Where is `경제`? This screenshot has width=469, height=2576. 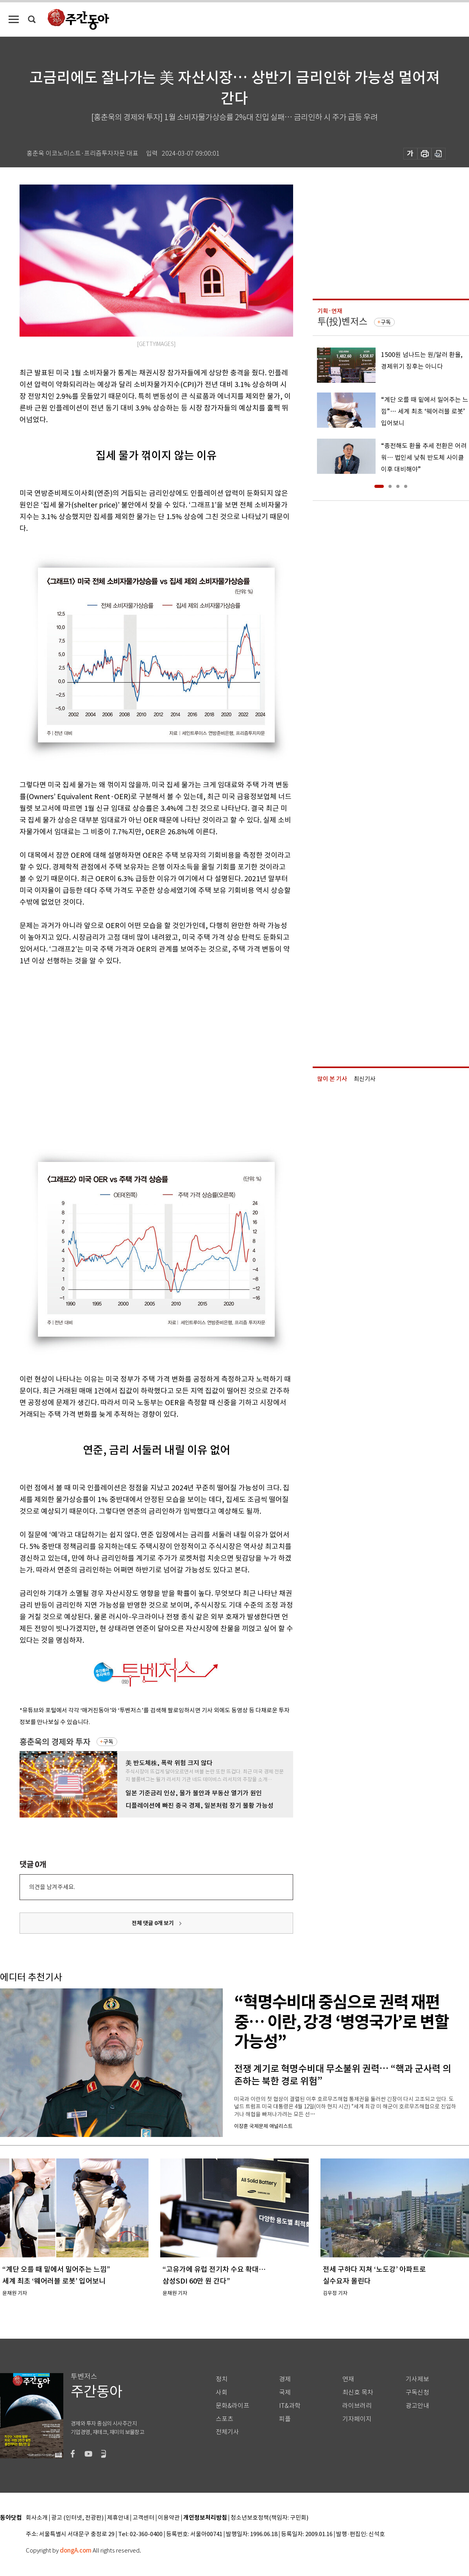
경제 is located at coordinates (285, 2379).